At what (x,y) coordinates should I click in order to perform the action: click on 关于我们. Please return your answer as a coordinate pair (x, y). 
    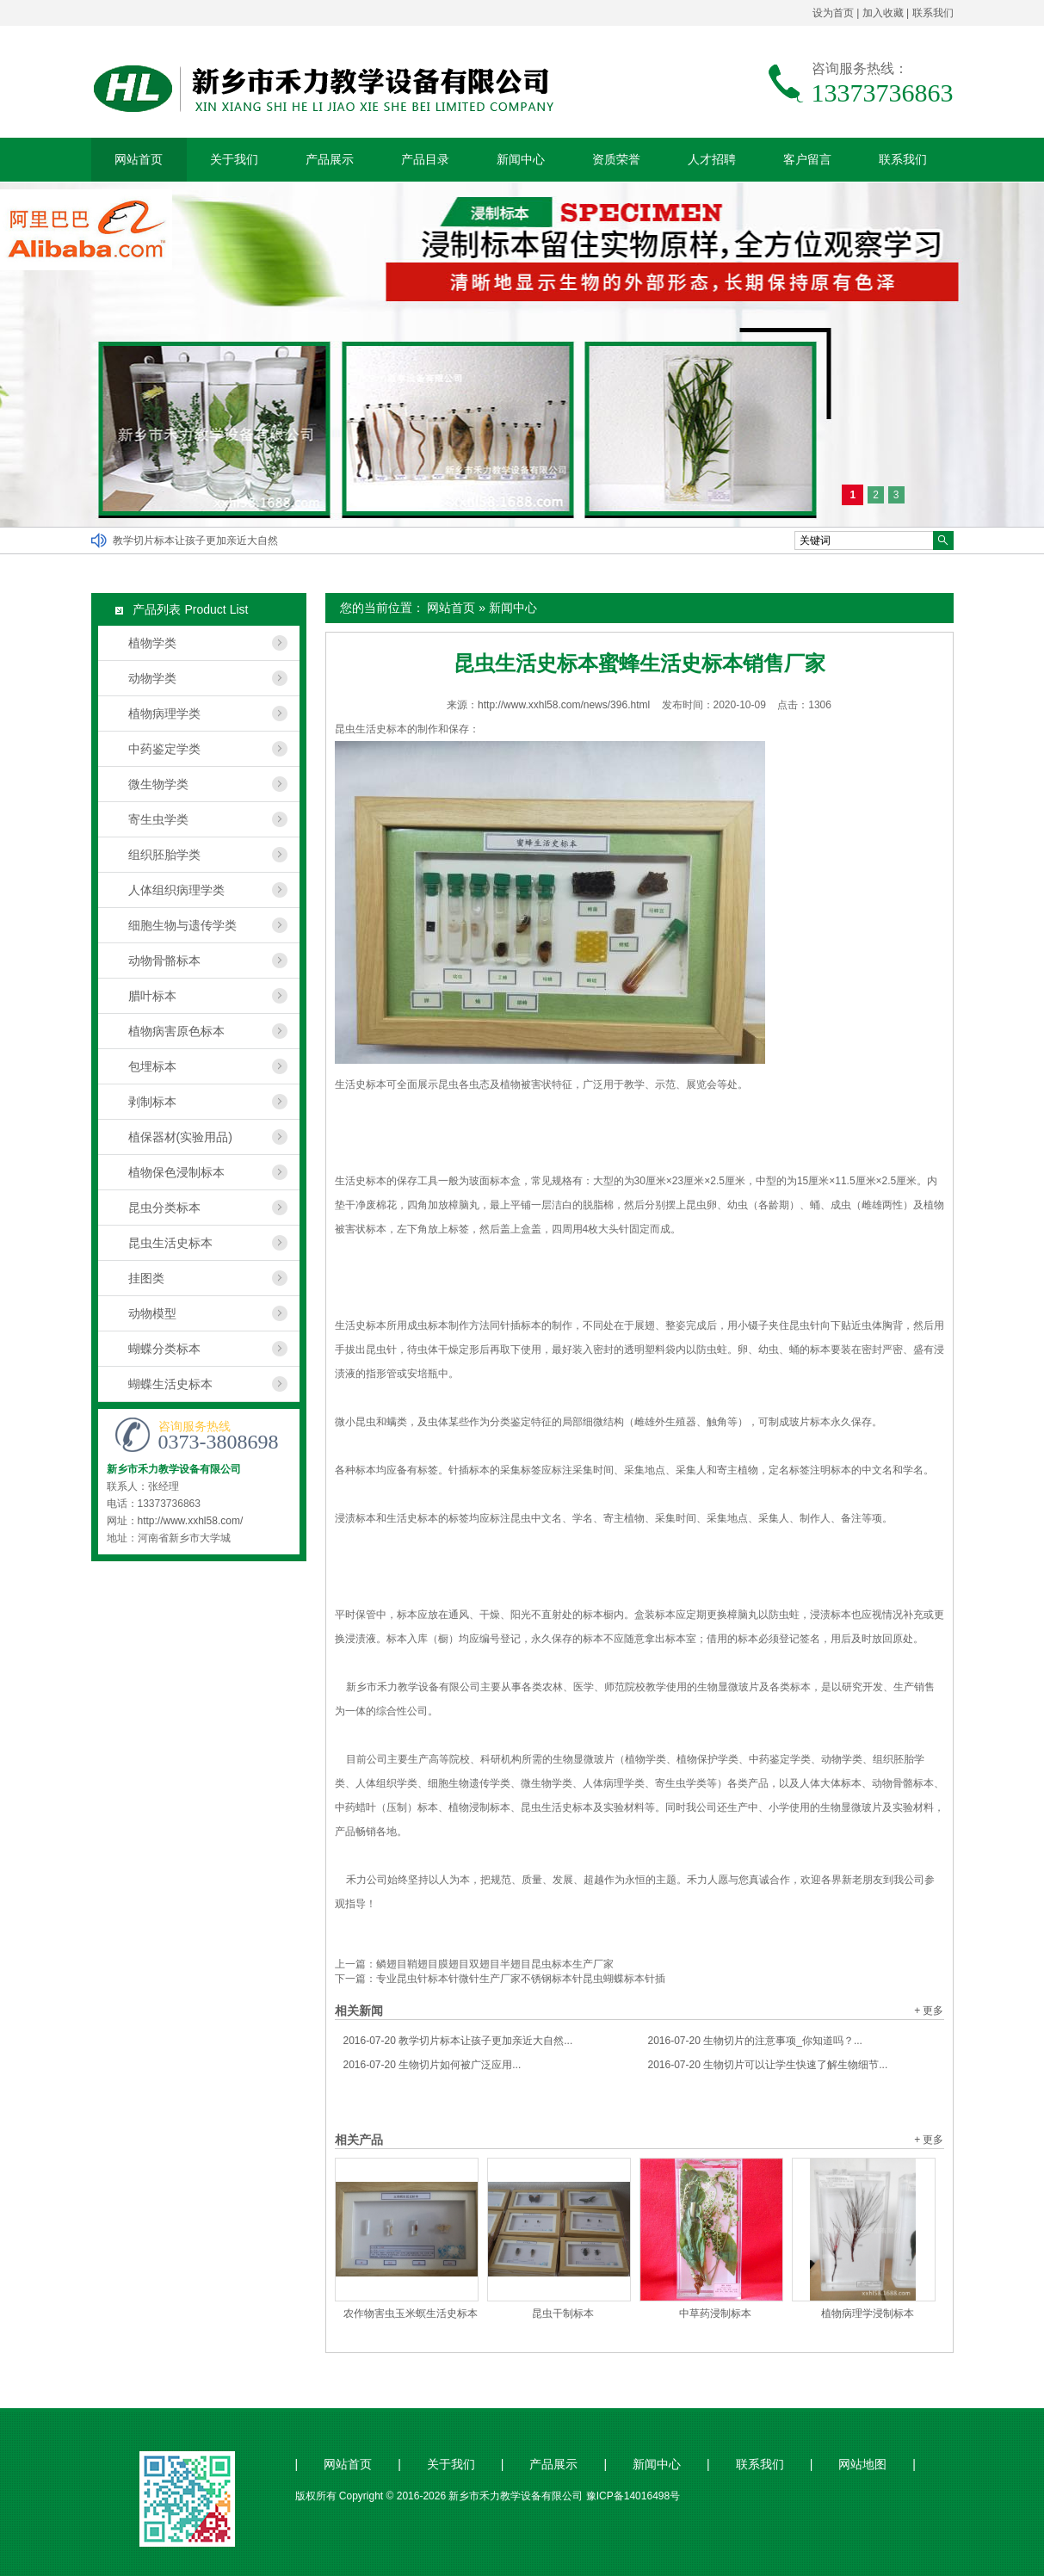
    Looking at the image, I should click on (234, 159).